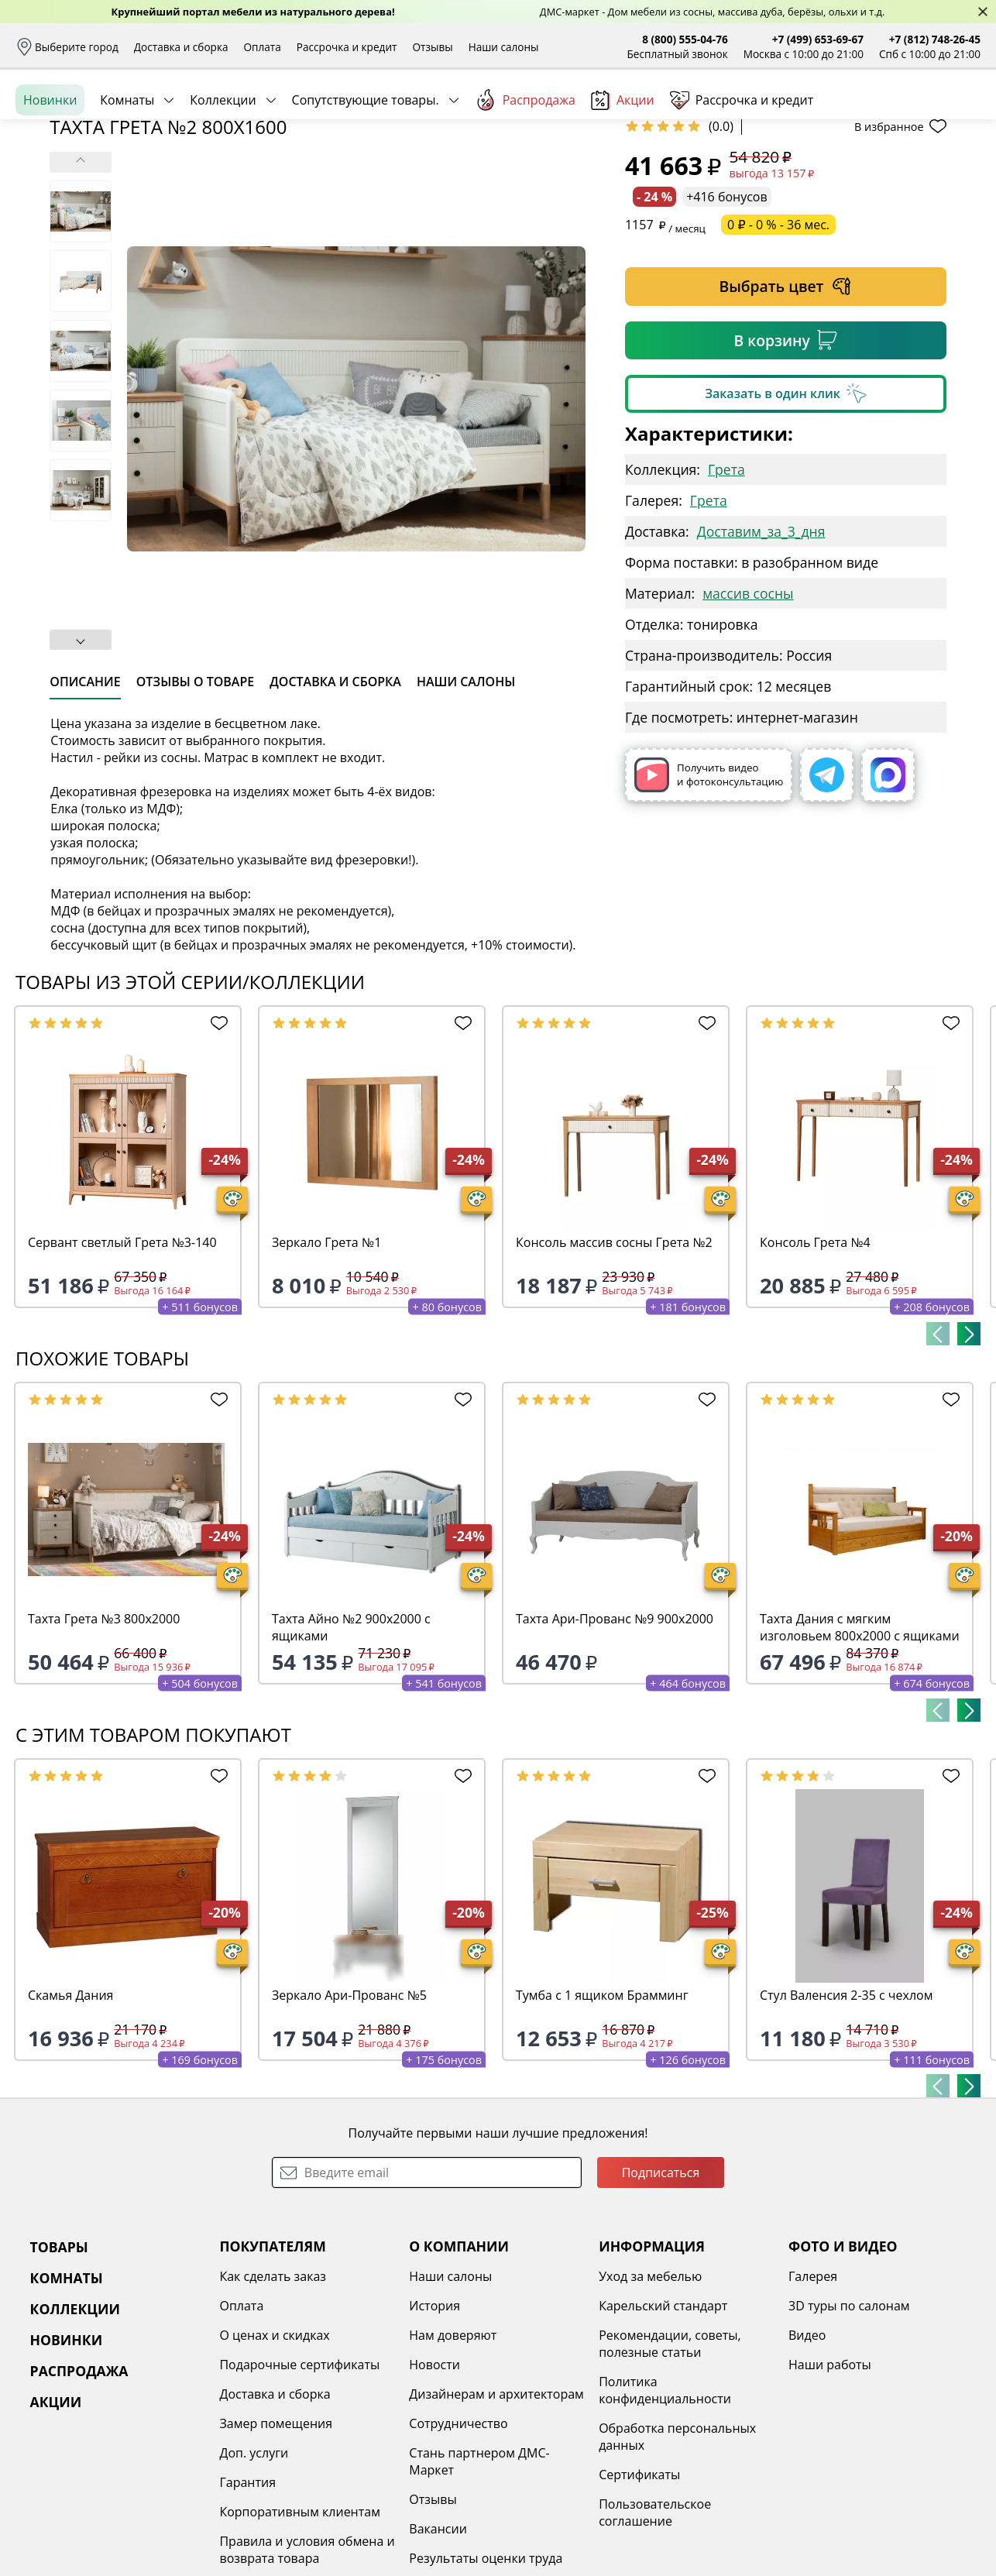 This screenshot has width=996, height=2576. Describe the element at coordinates (726, 588) in the screenshot. I see `Грета` at that location.